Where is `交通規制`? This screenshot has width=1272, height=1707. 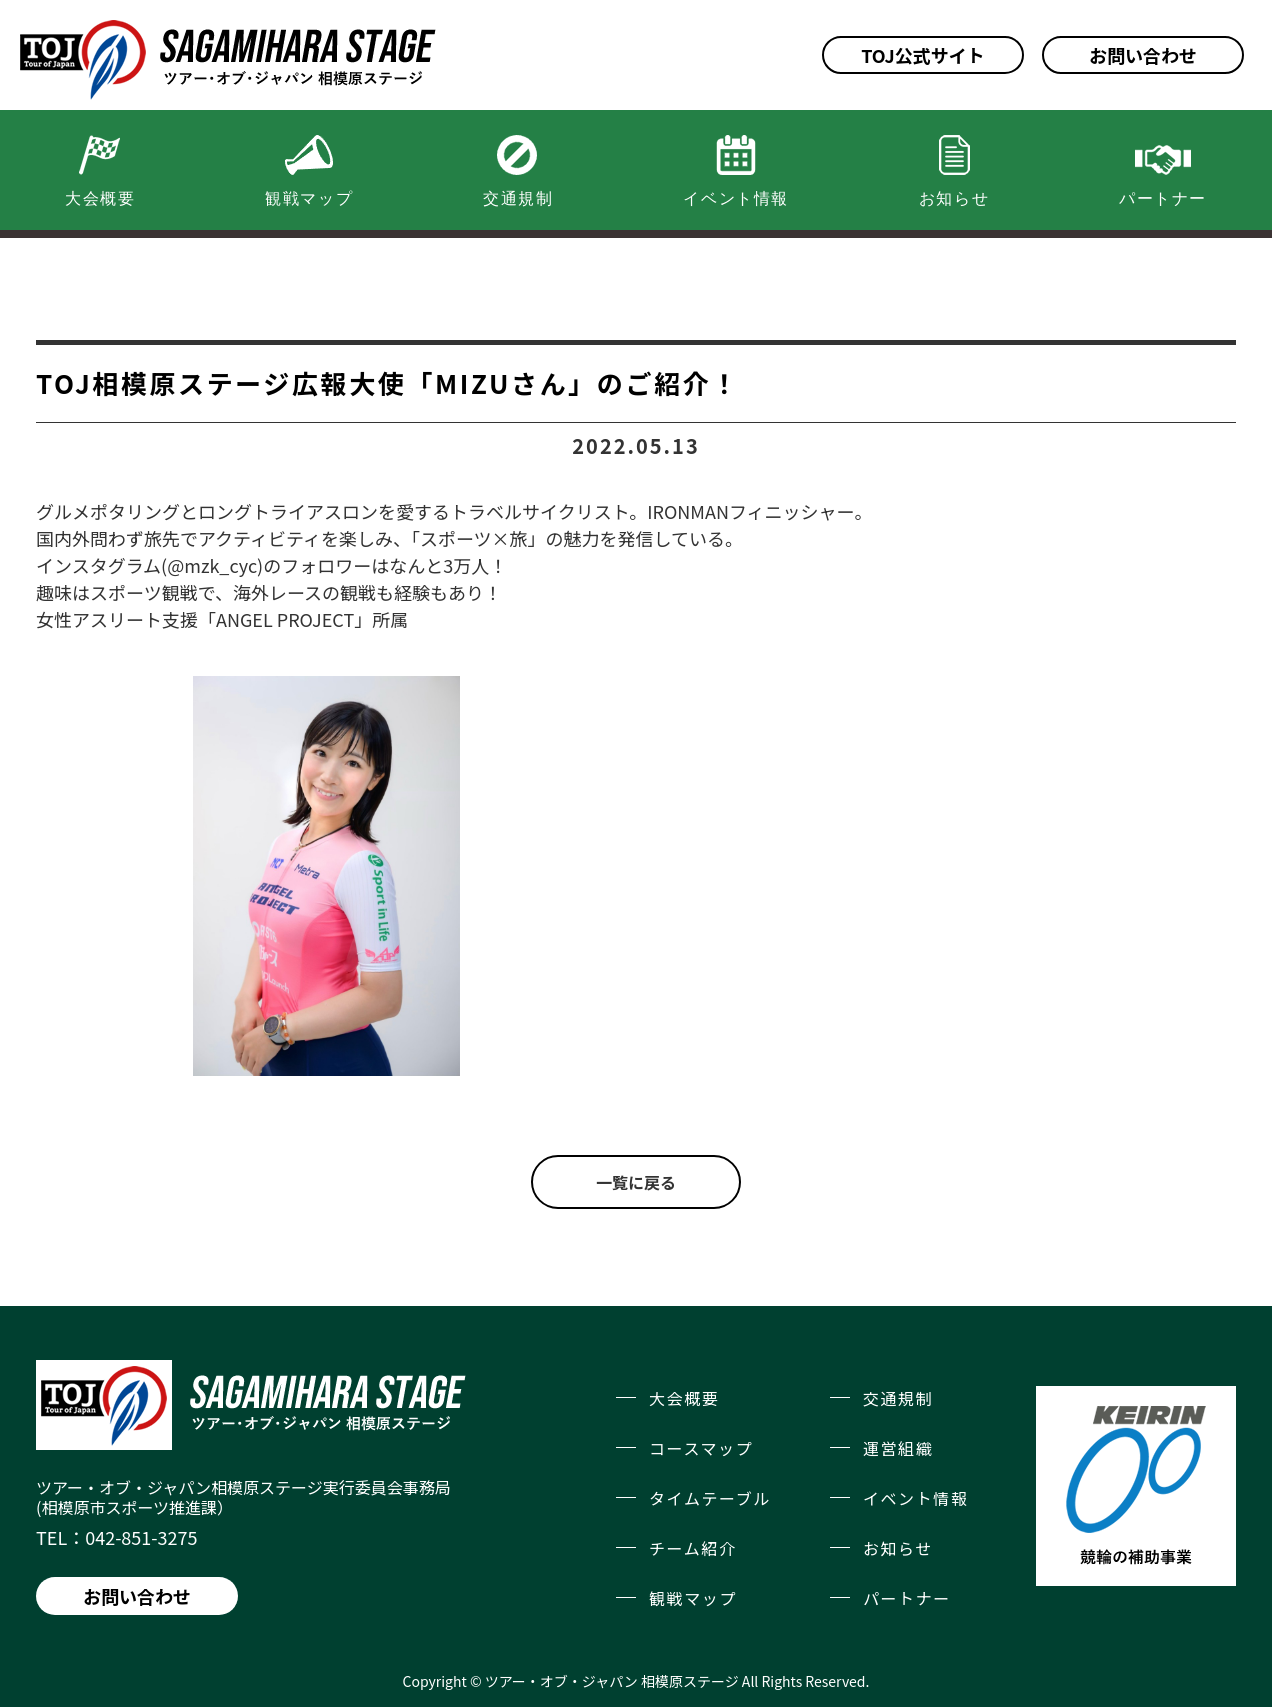
交通規制 is located at coordinates (898, 1398).